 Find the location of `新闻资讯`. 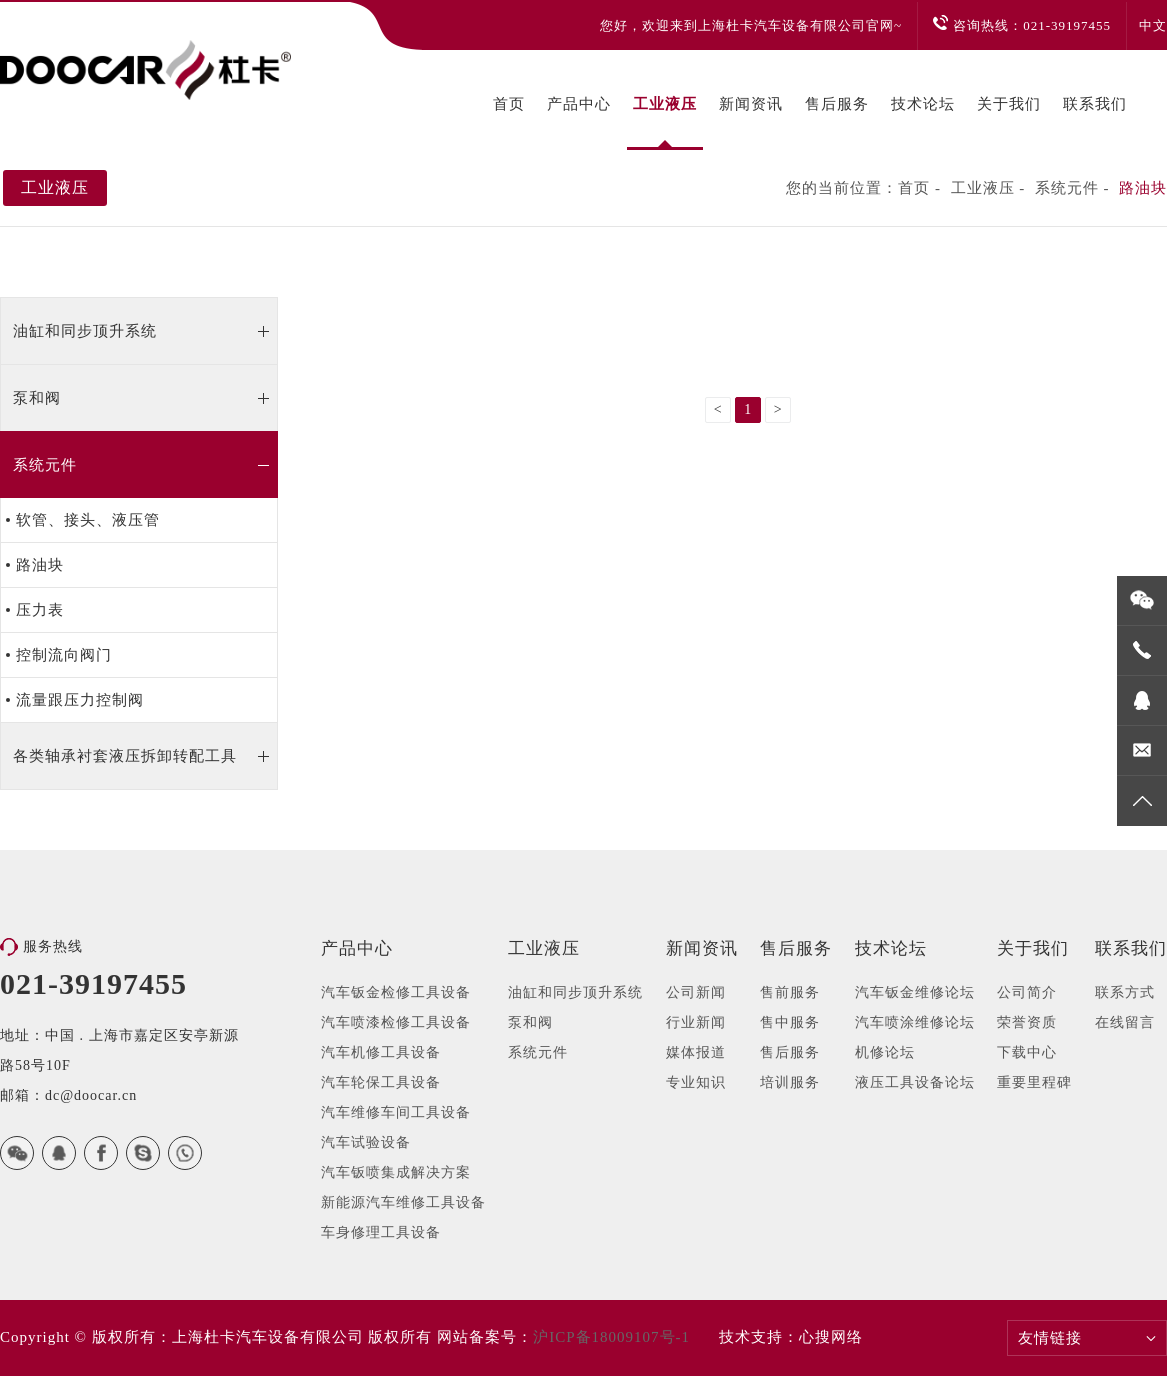

新闻资讯 is located at coordinates (751, 104).